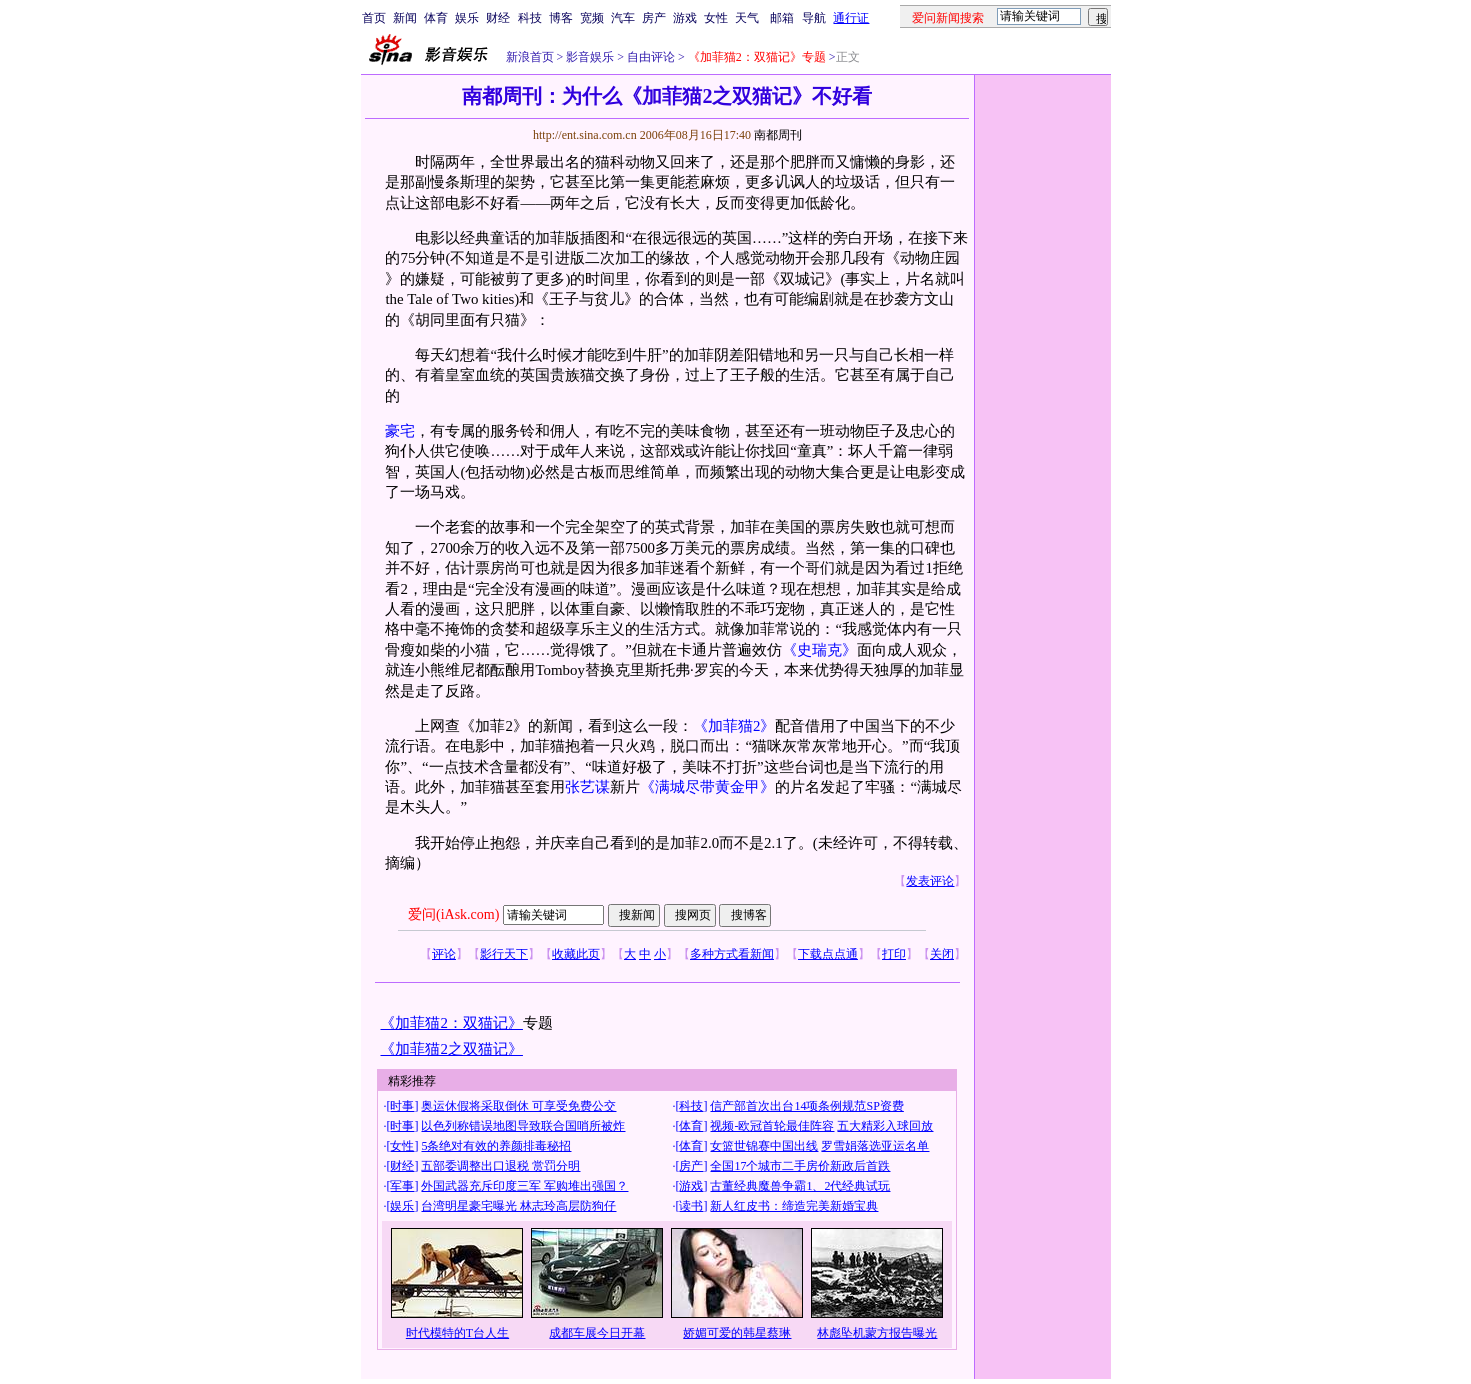 This screenshot has height=1384, width=1471. Describe the element at coordinates (930, 881) in the screenshot. I see `发表评论` at that location.